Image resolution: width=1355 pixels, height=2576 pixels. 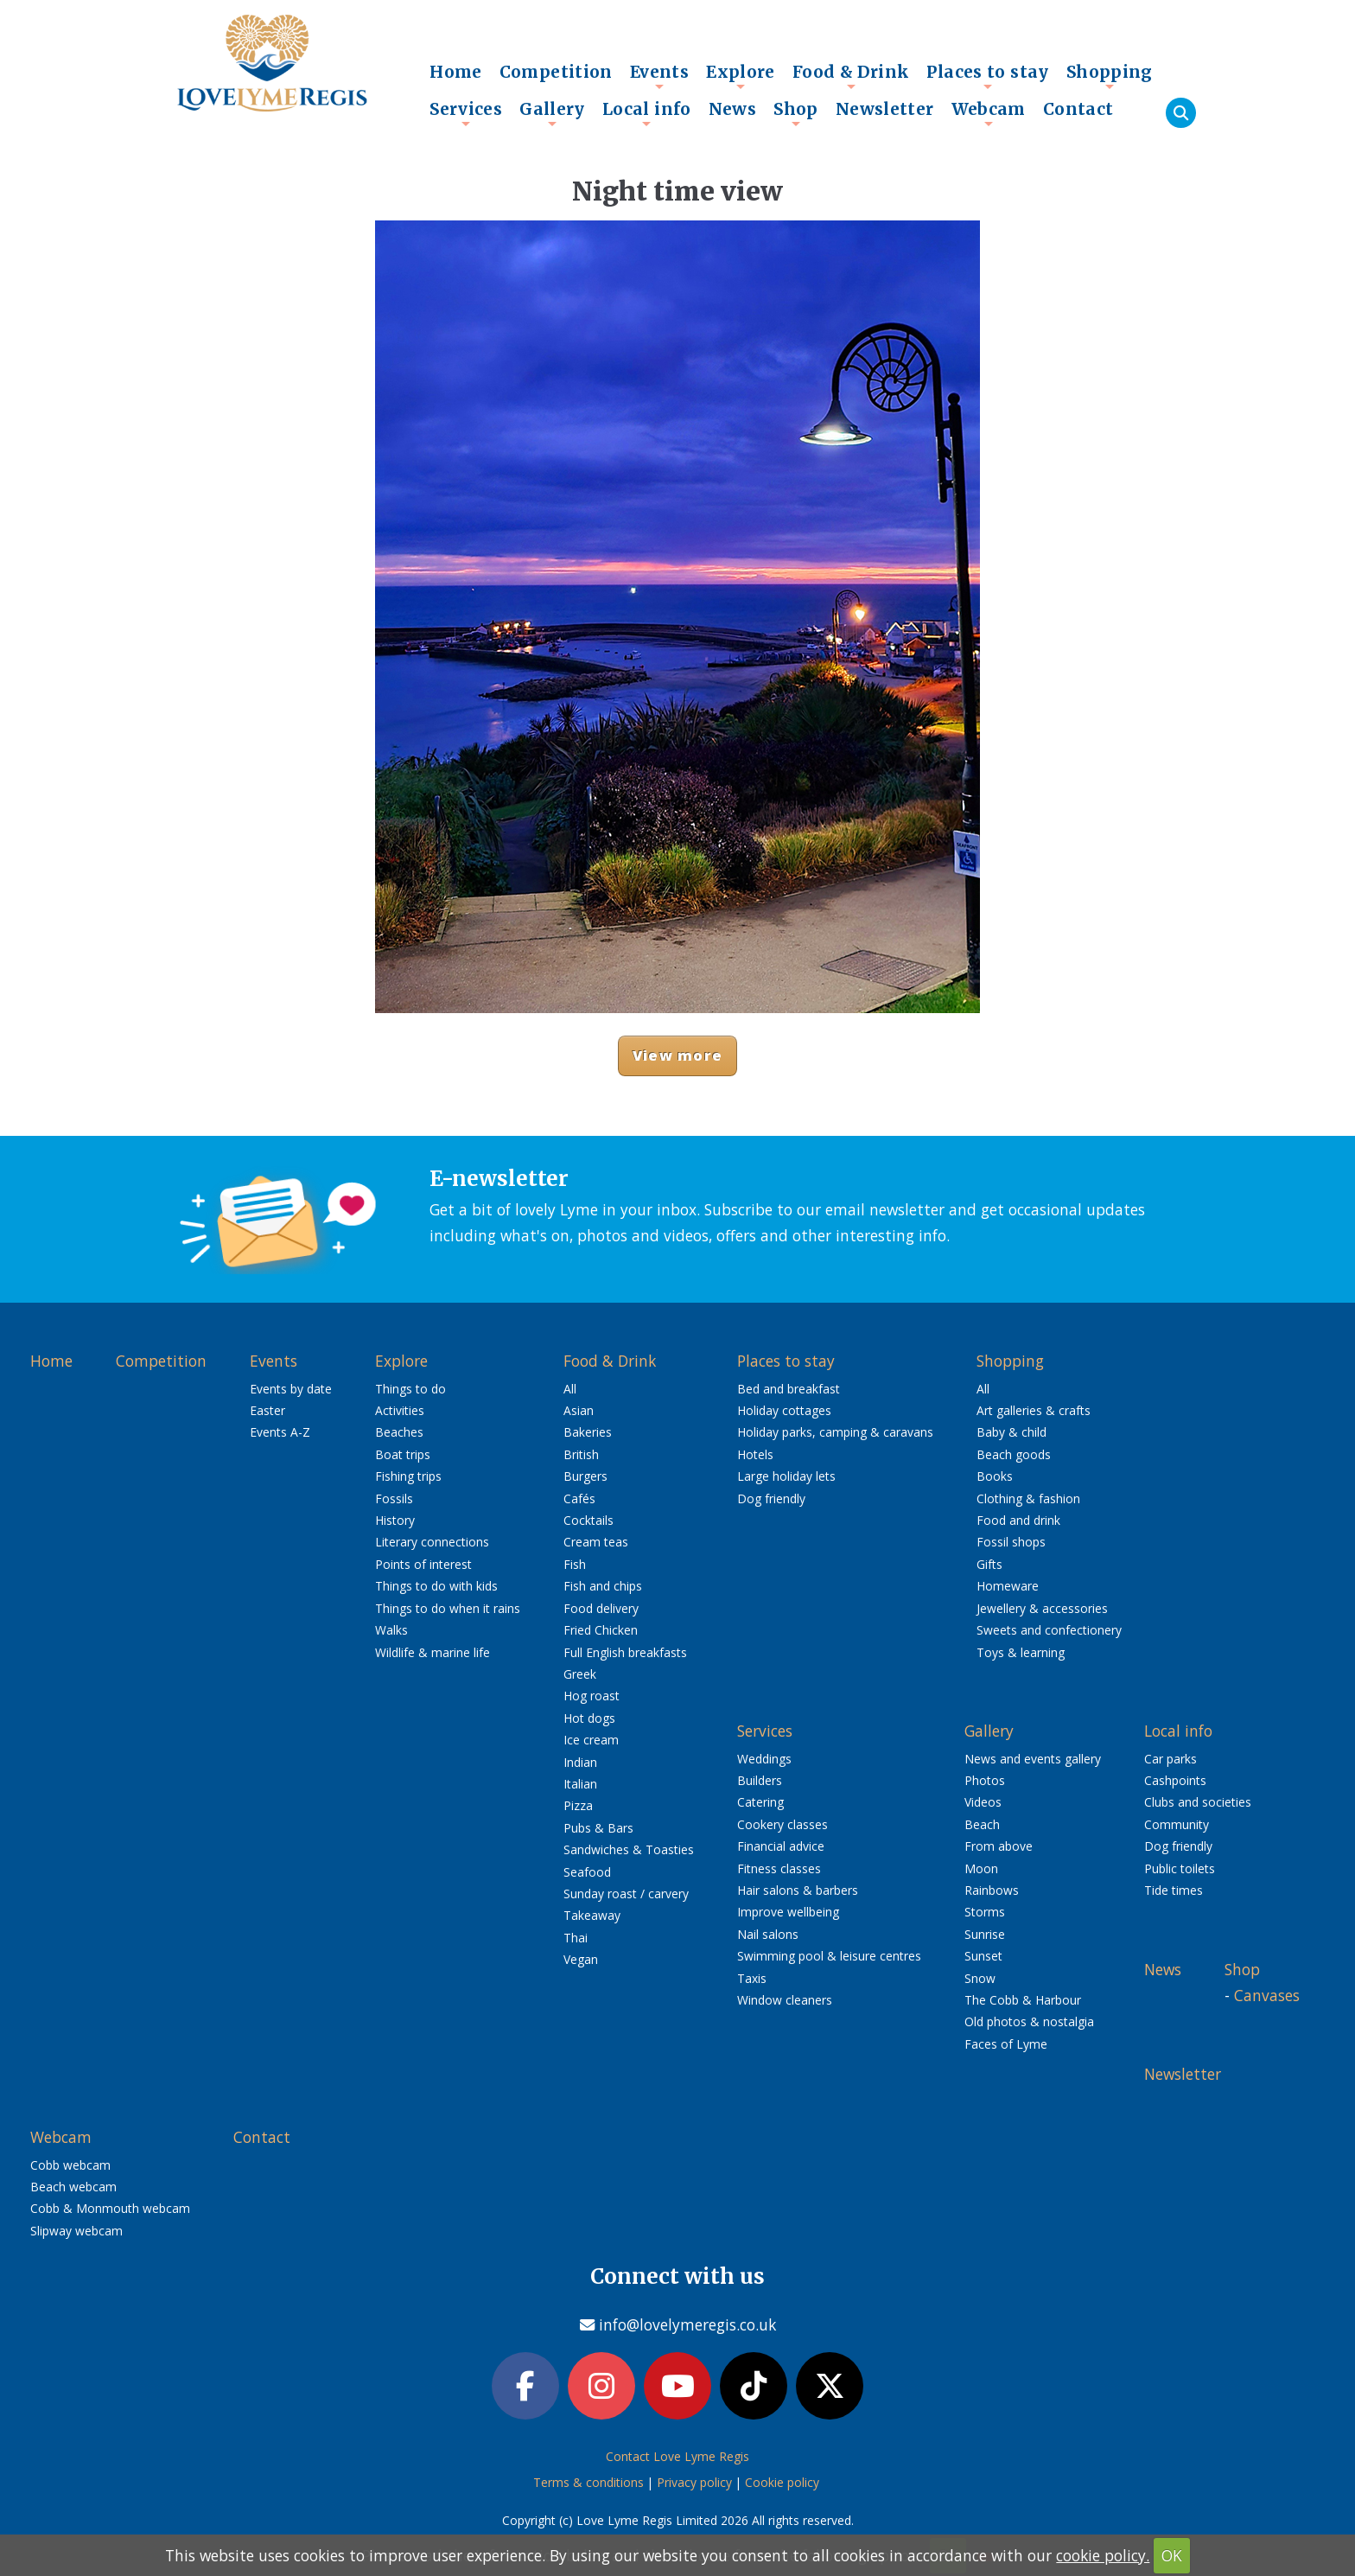 What do you see at coordinates (1007, 1586) in the screenshot?
I see `Homeware` at bounding box center [1007, 1586].